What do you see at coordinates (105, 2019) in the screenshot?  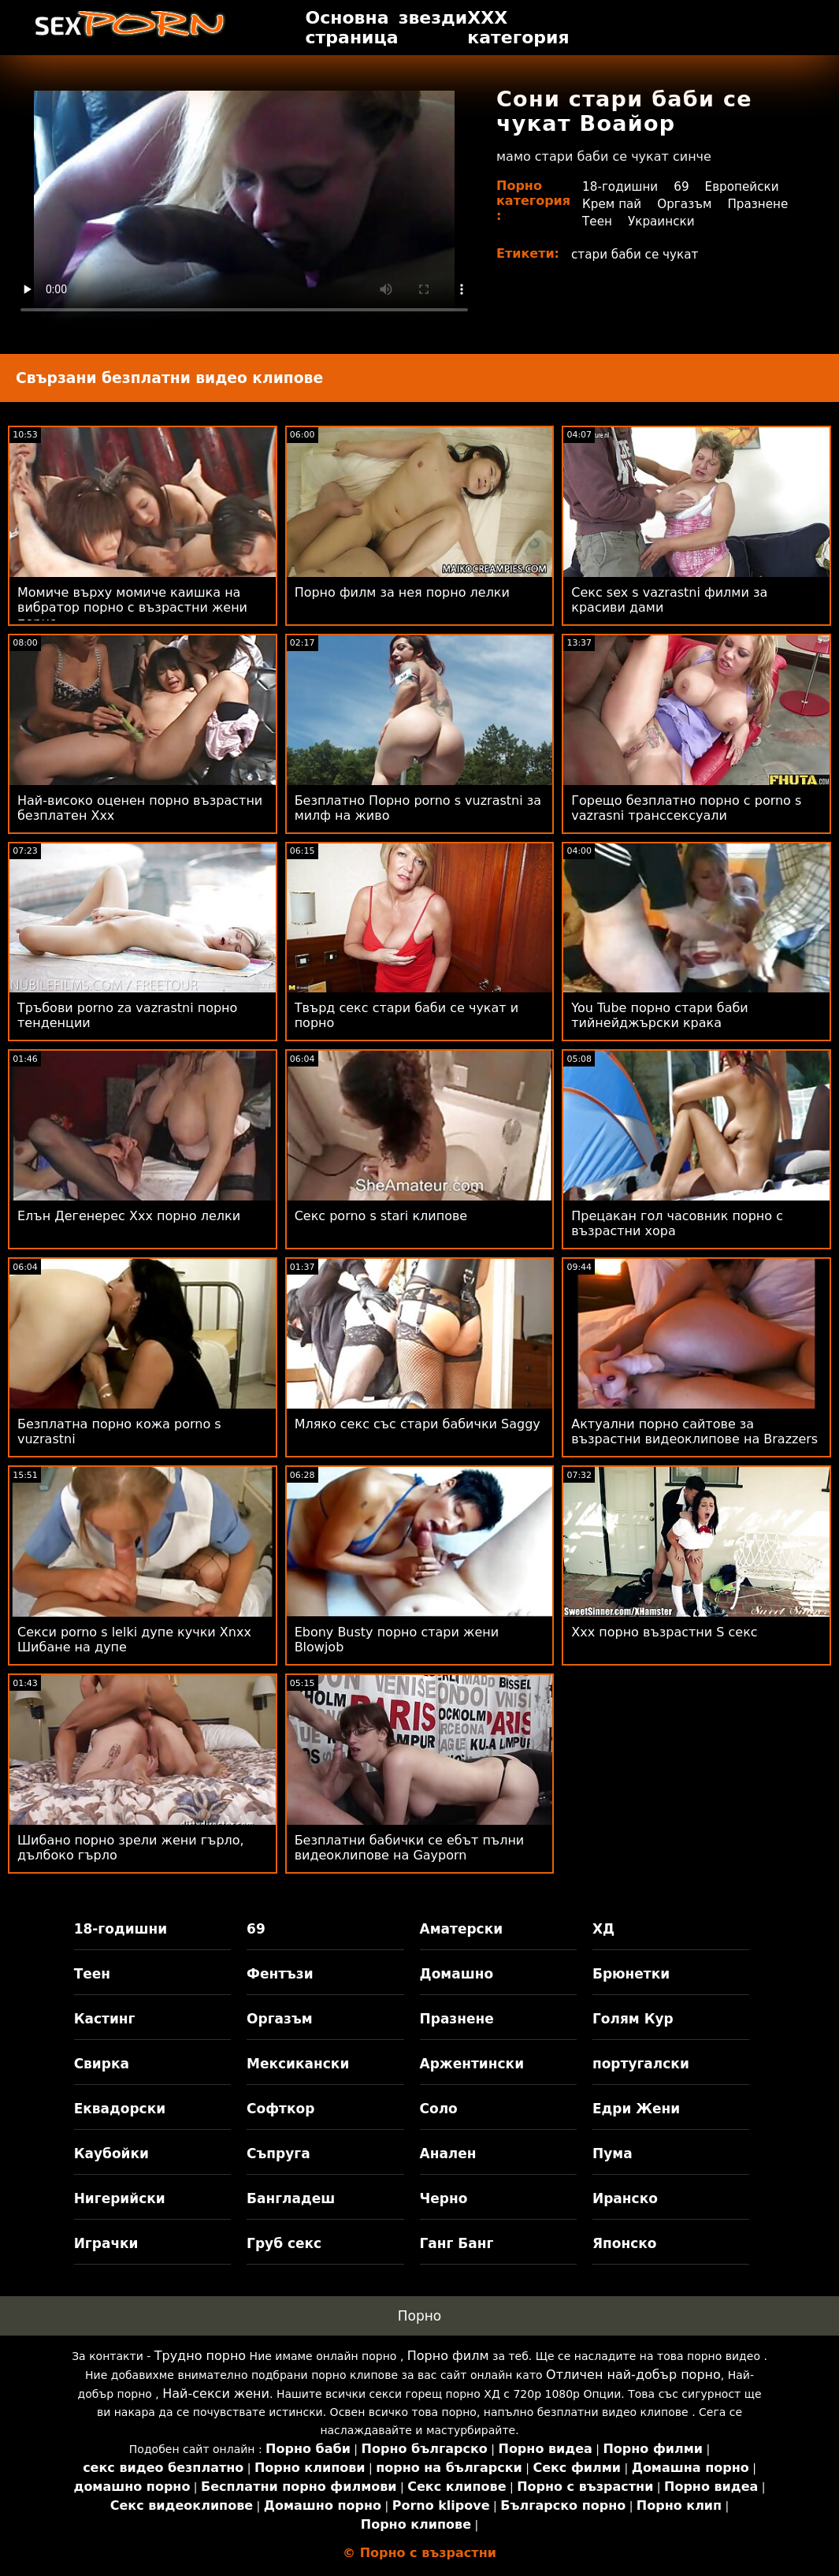 I see `Кастинг` at bounding box center [105, 2019].